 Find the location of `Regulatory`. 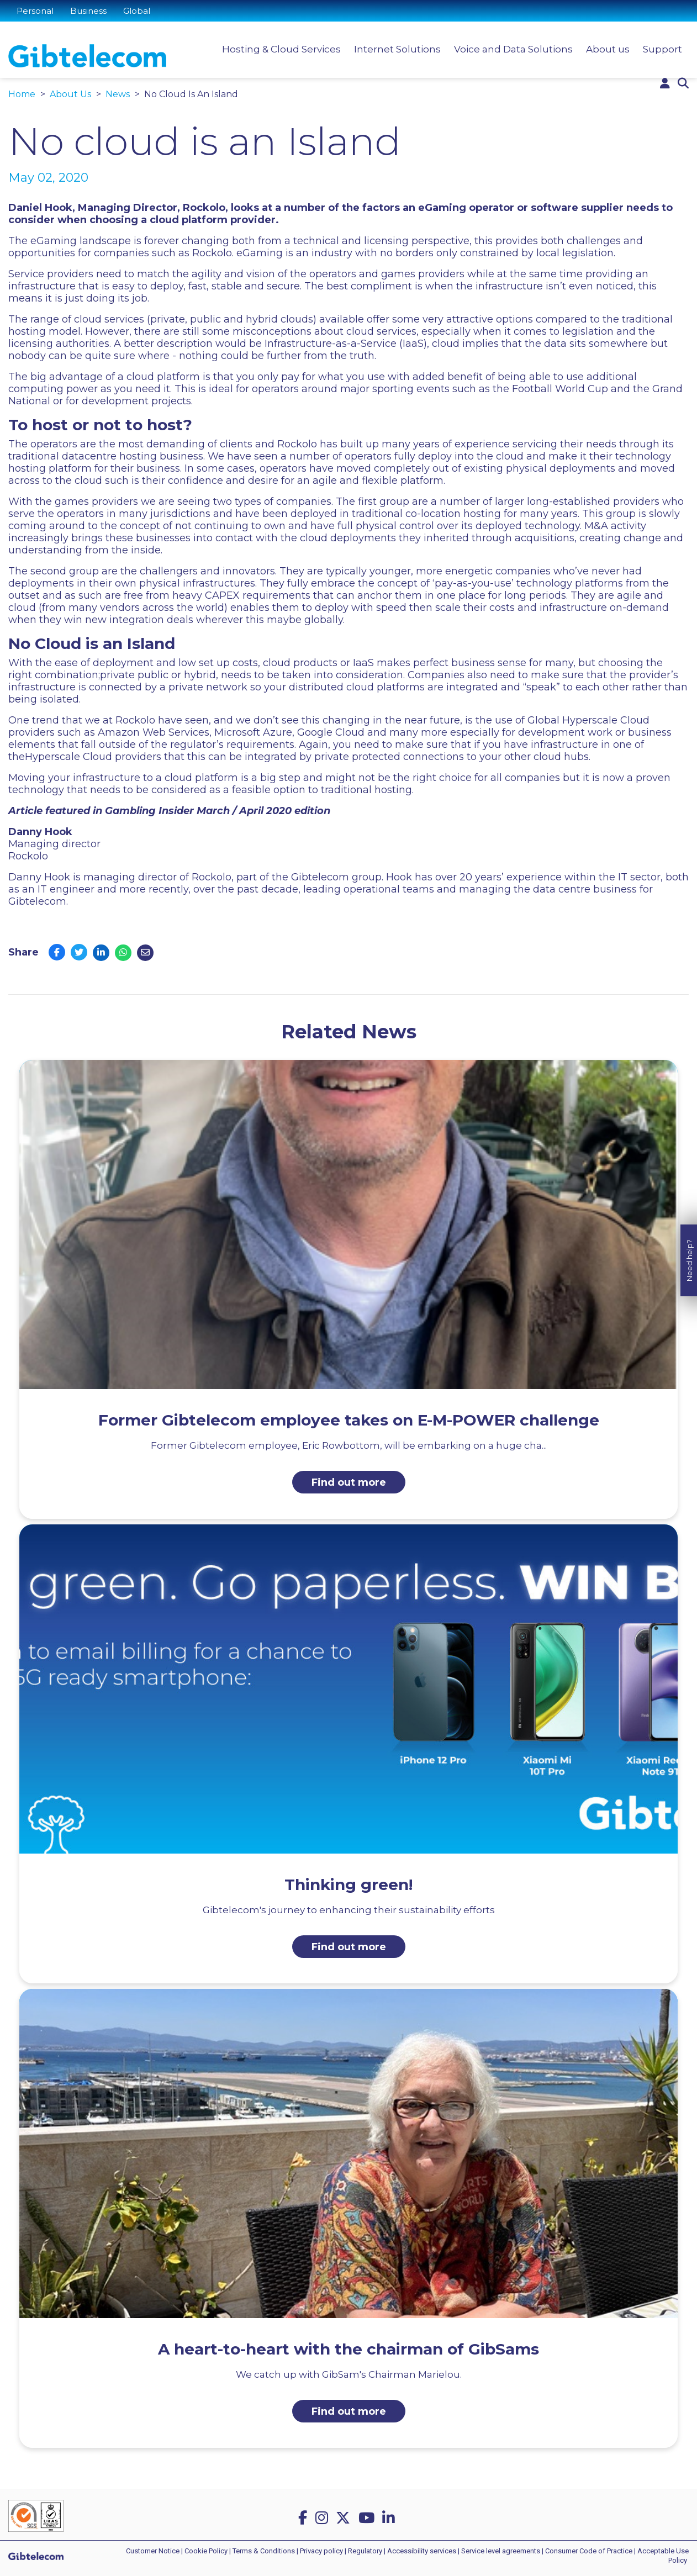

Regulatory is located at coordinates (365, 2551).